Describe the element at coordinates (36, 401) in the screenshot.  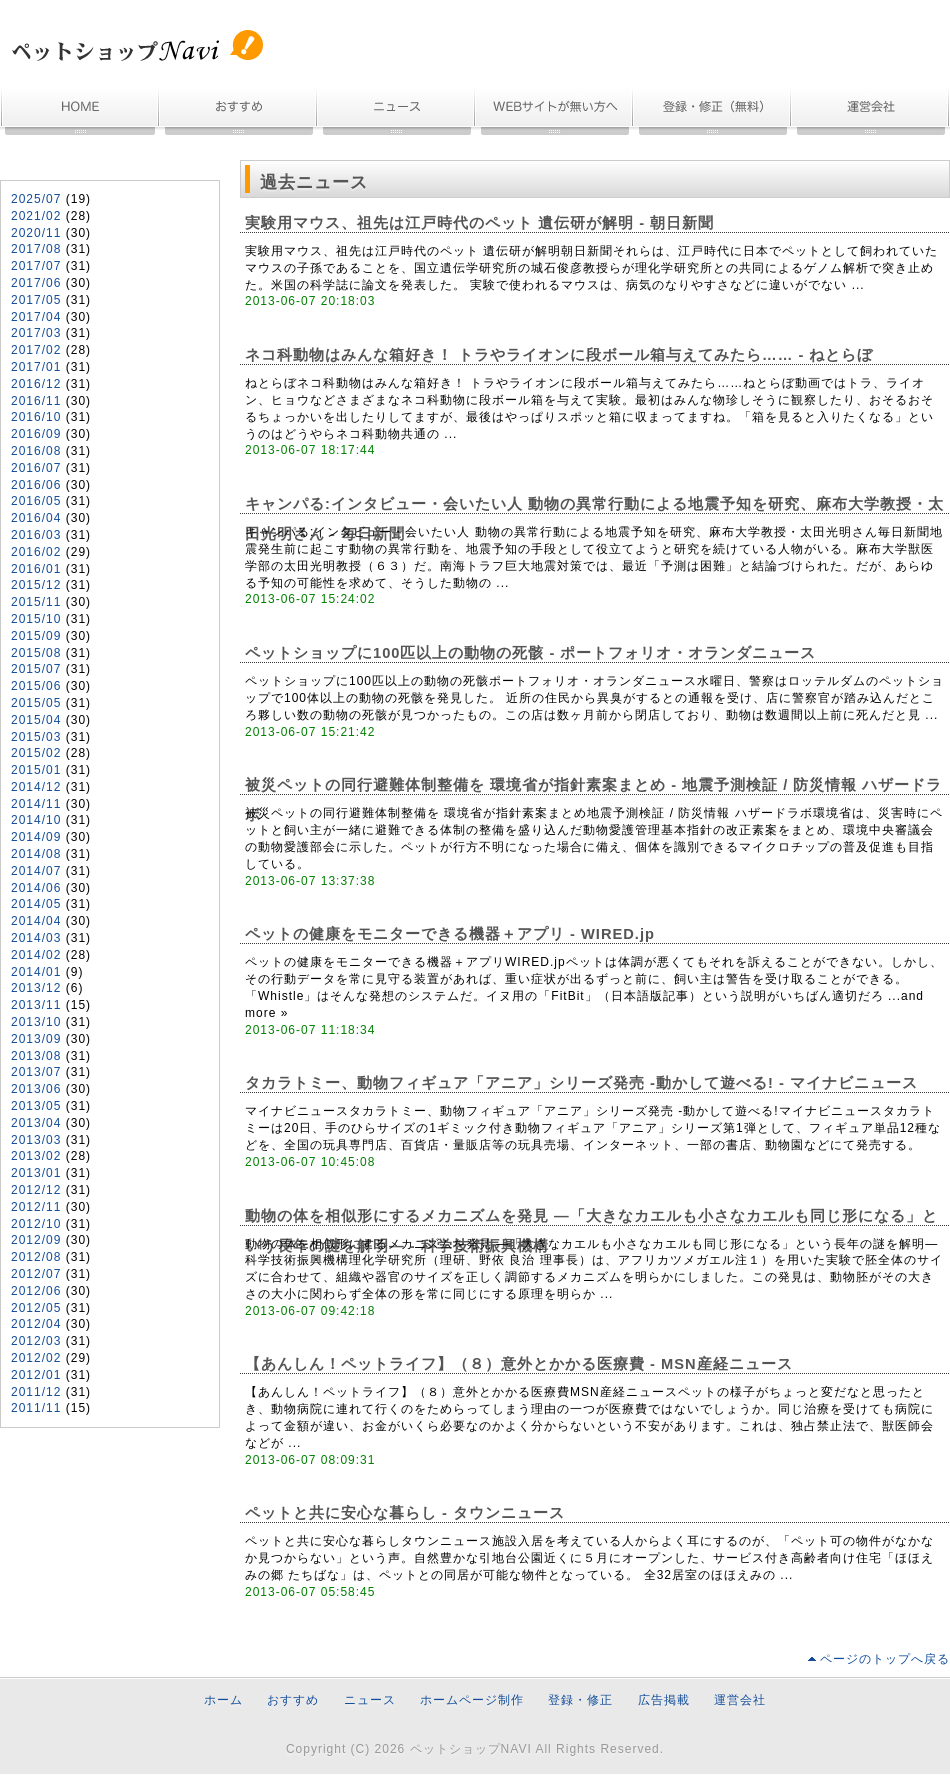
I see `2016/11` at that location.